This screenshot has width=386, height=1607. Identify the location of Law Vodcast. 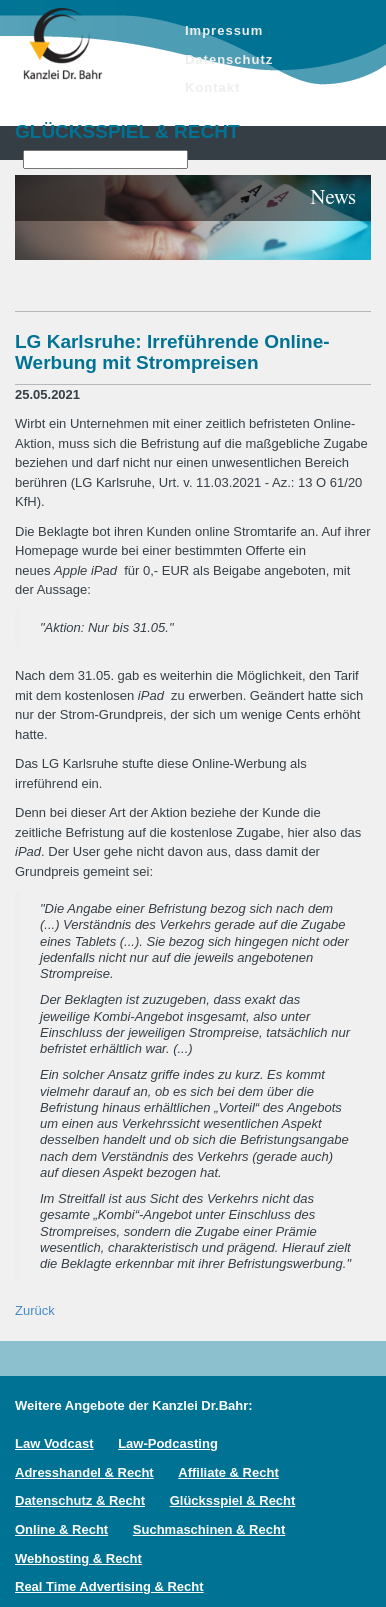
(54, 1443).